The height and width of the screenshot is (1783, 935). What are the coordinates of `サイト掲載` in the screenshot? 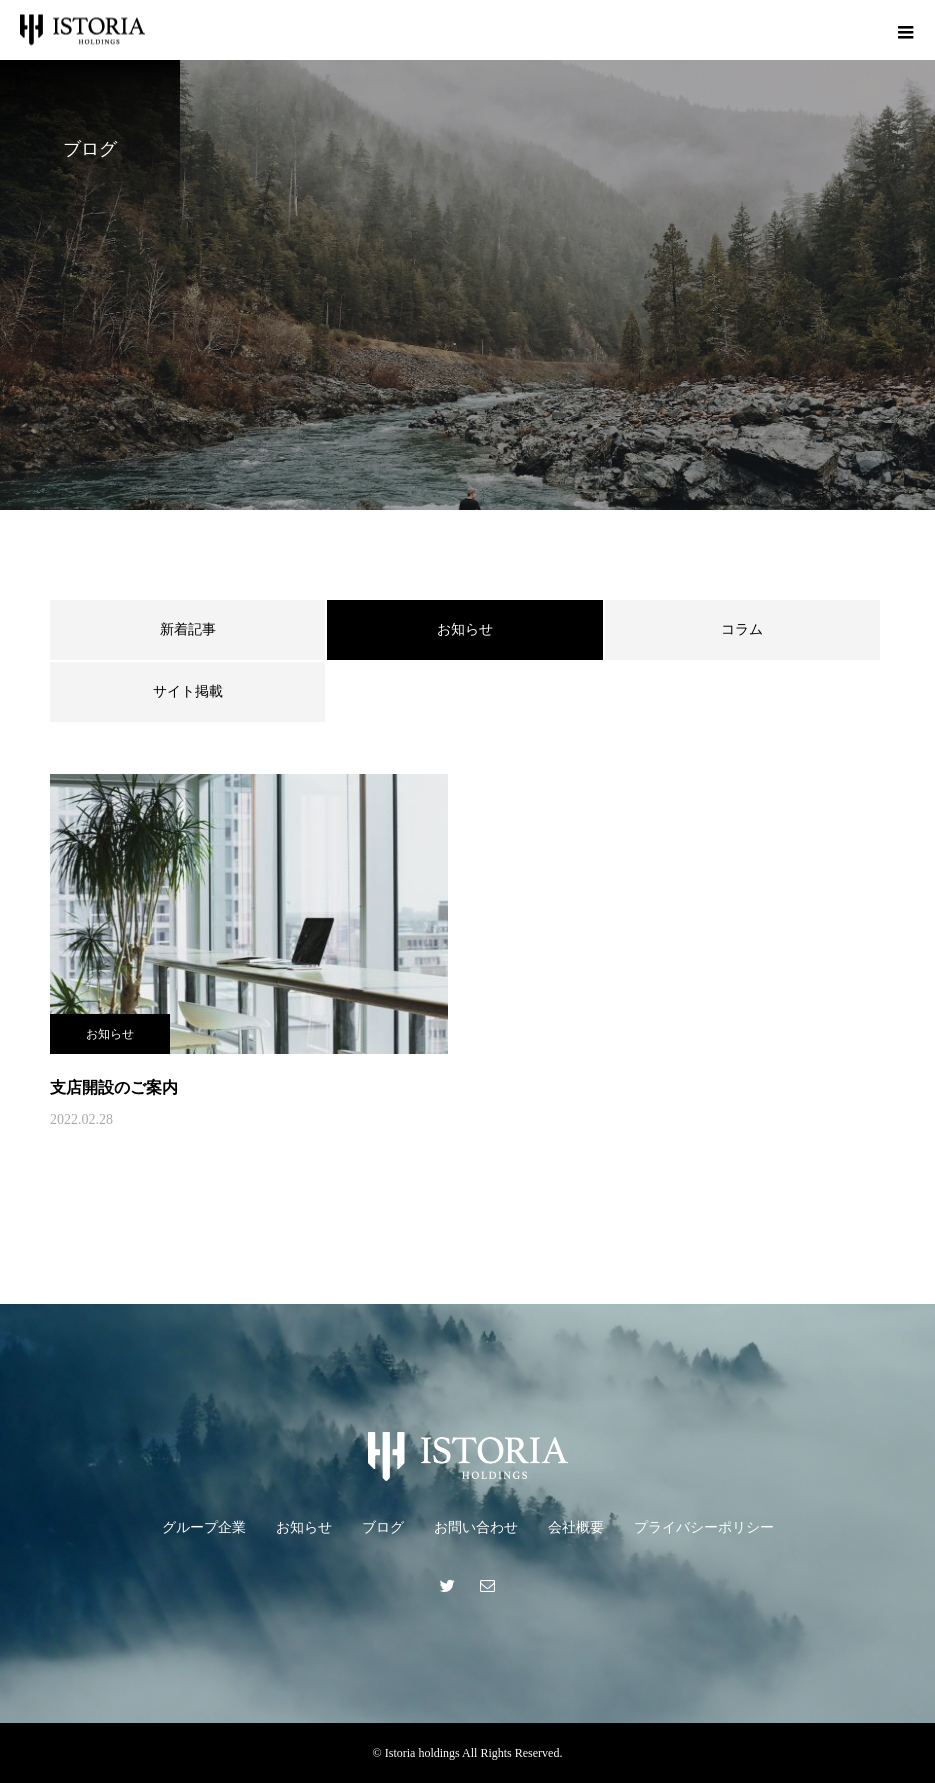 It's located at (188, 691).